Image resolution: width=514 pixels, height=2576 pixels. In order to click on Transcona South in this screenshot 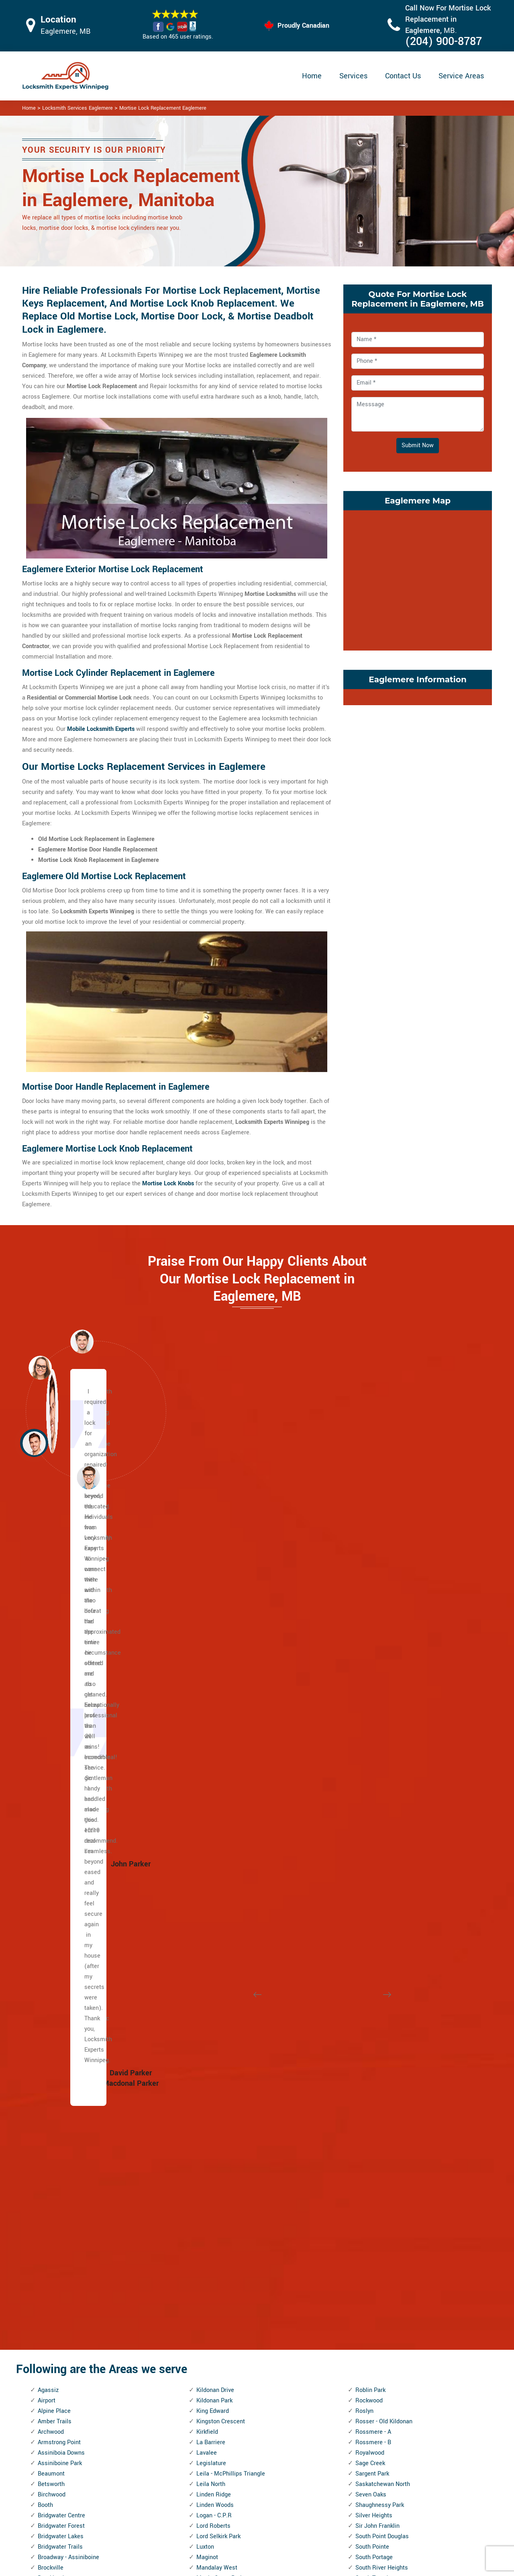, I will do `click(377, 2004)`.